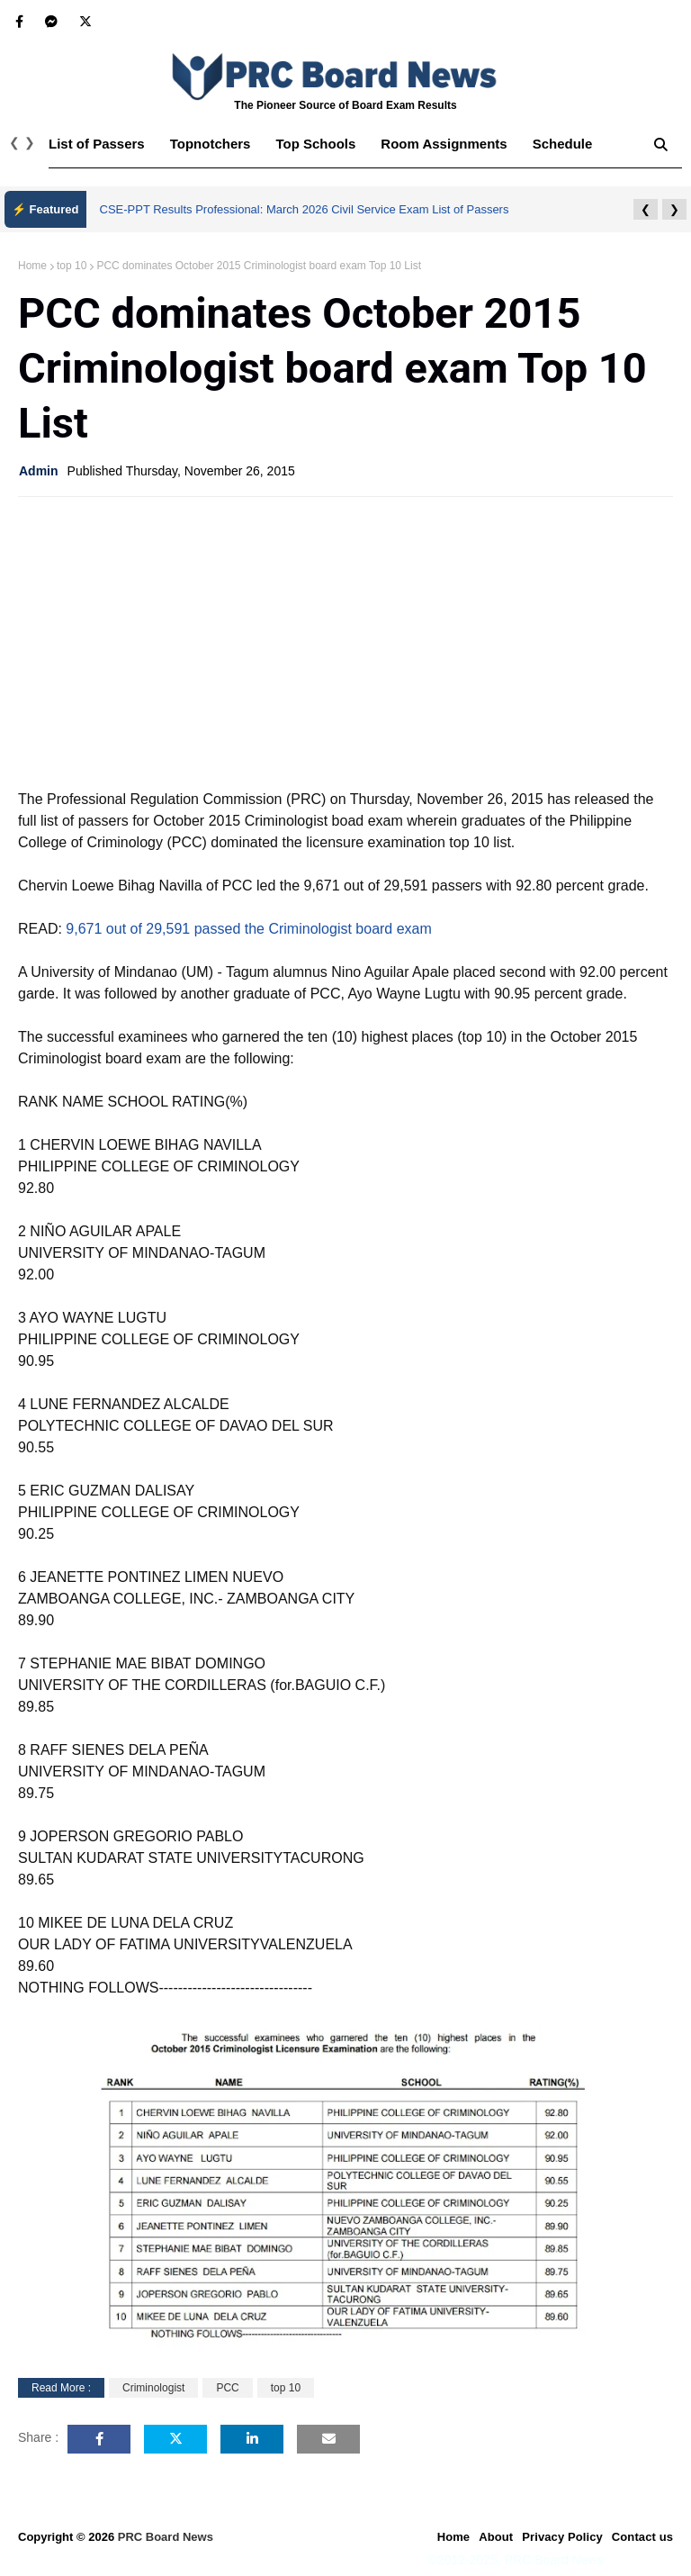 The image size is (691, 2576). What do you see at coordinates (248, 928) in the screenshot?
I see `9,671 out of 29,591 passed the Criminologist board exam` at bounding box center [248, 928].